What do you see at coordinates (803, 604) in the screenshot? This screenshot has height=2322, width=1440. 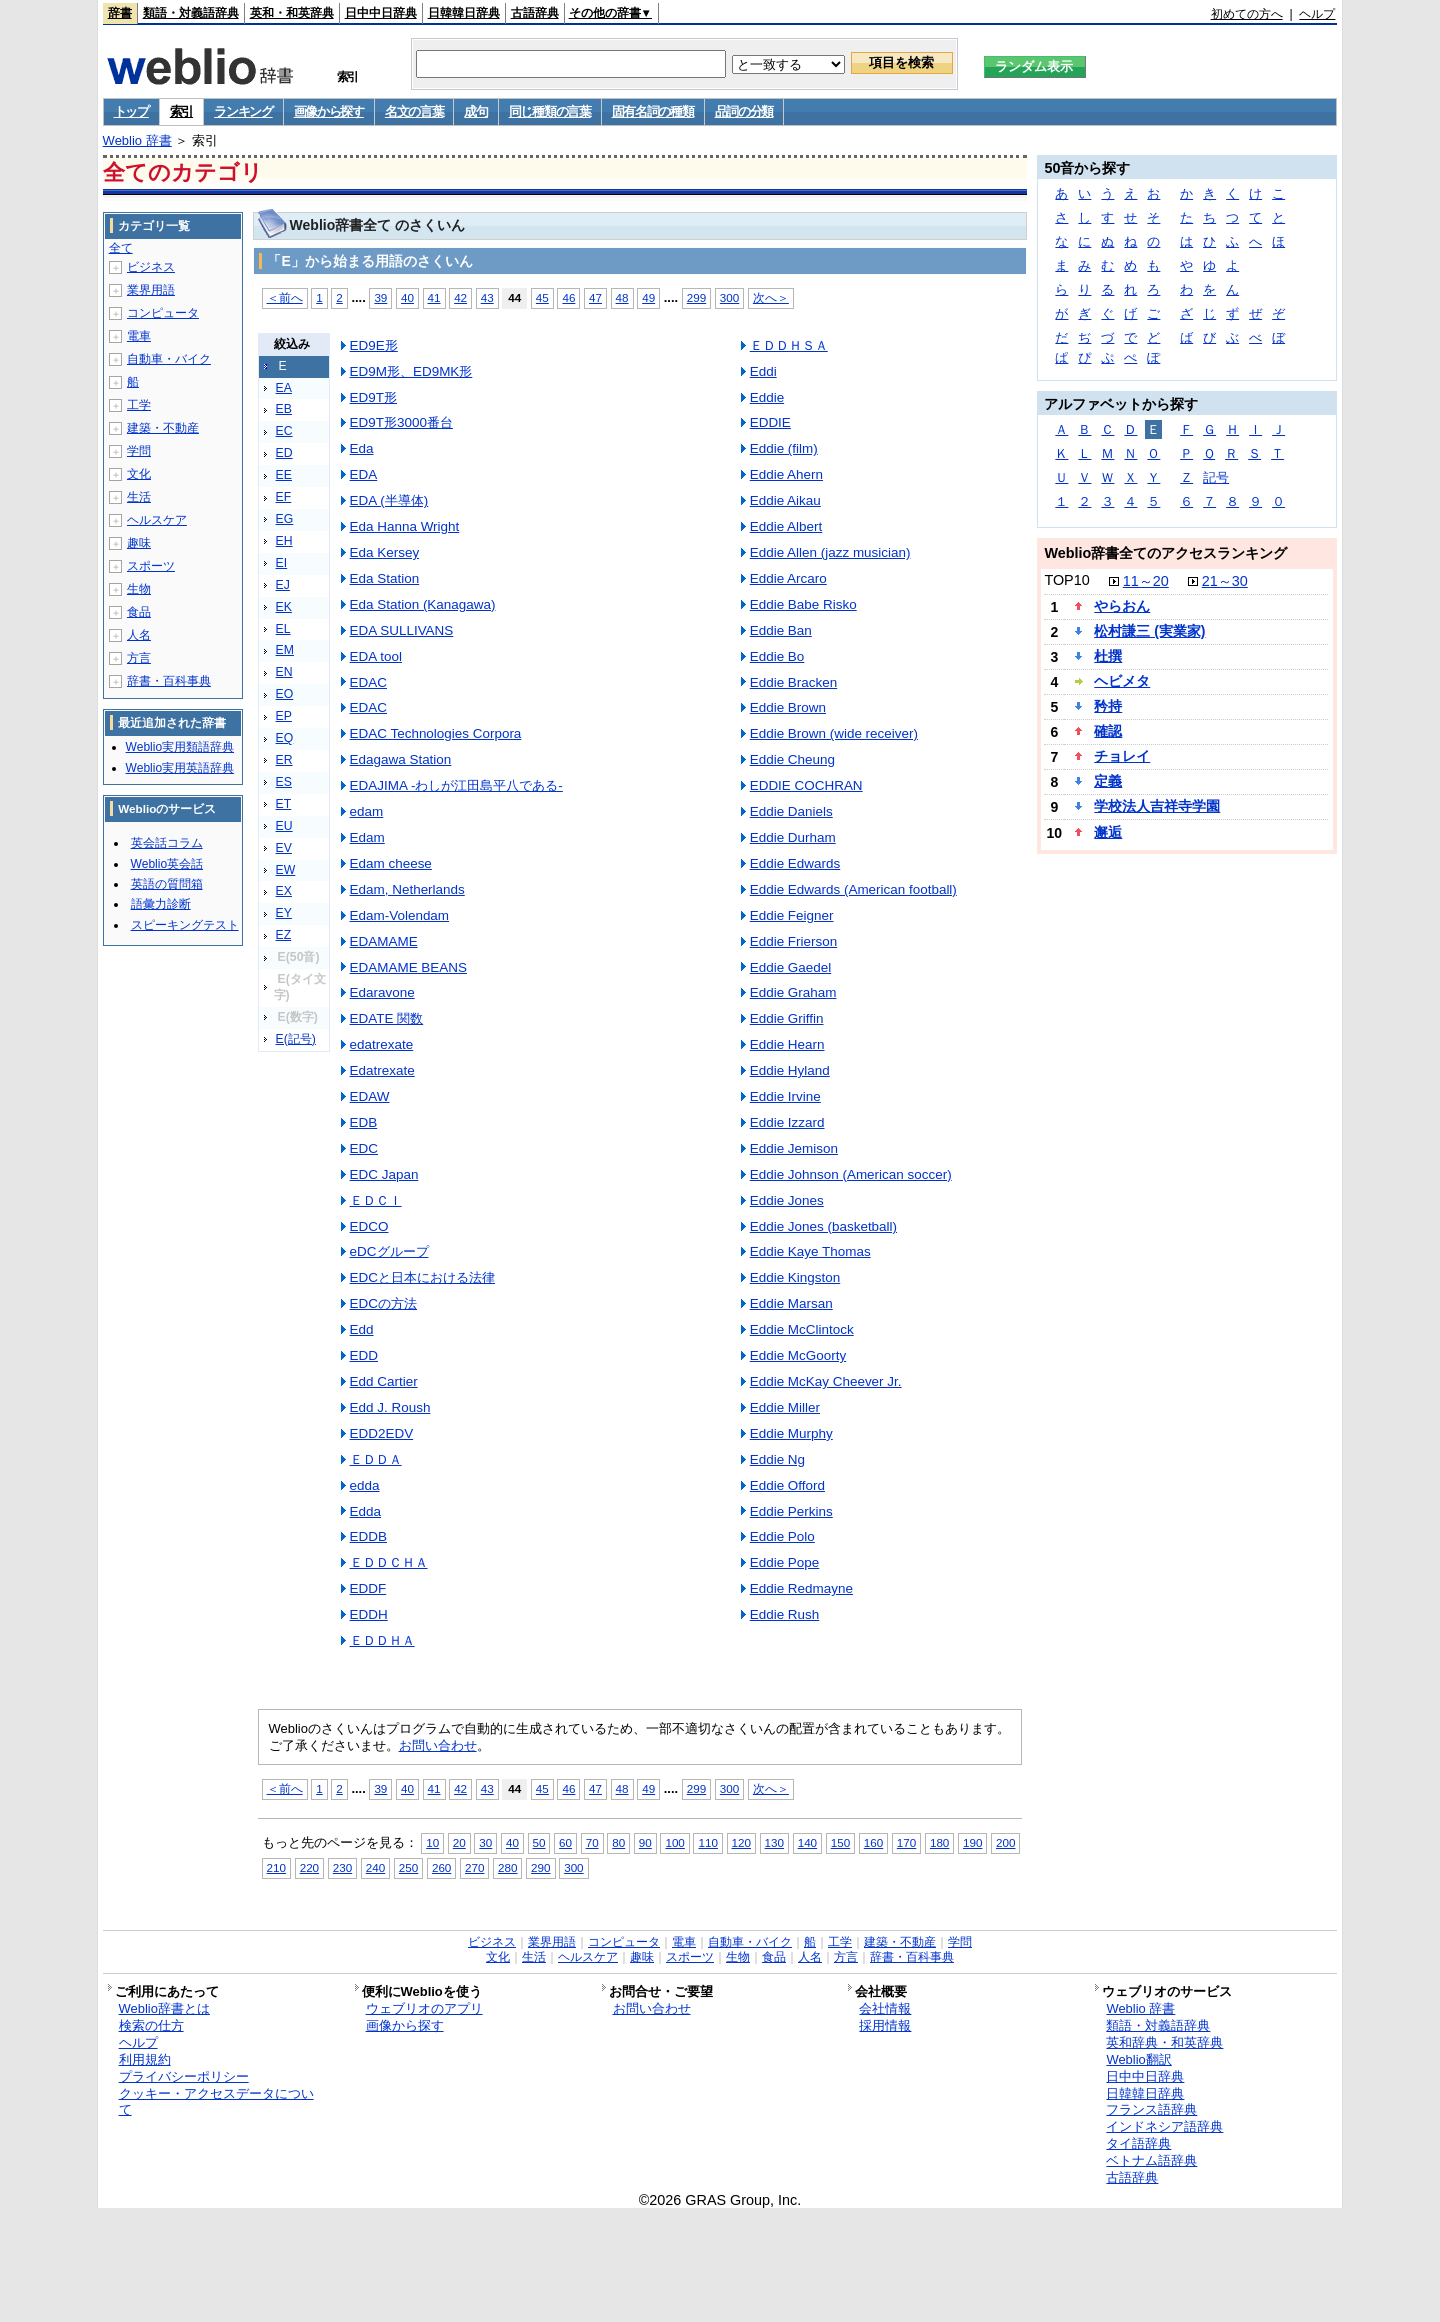 I see `Eddie Babe Risko` at bounding box center [803, 604].